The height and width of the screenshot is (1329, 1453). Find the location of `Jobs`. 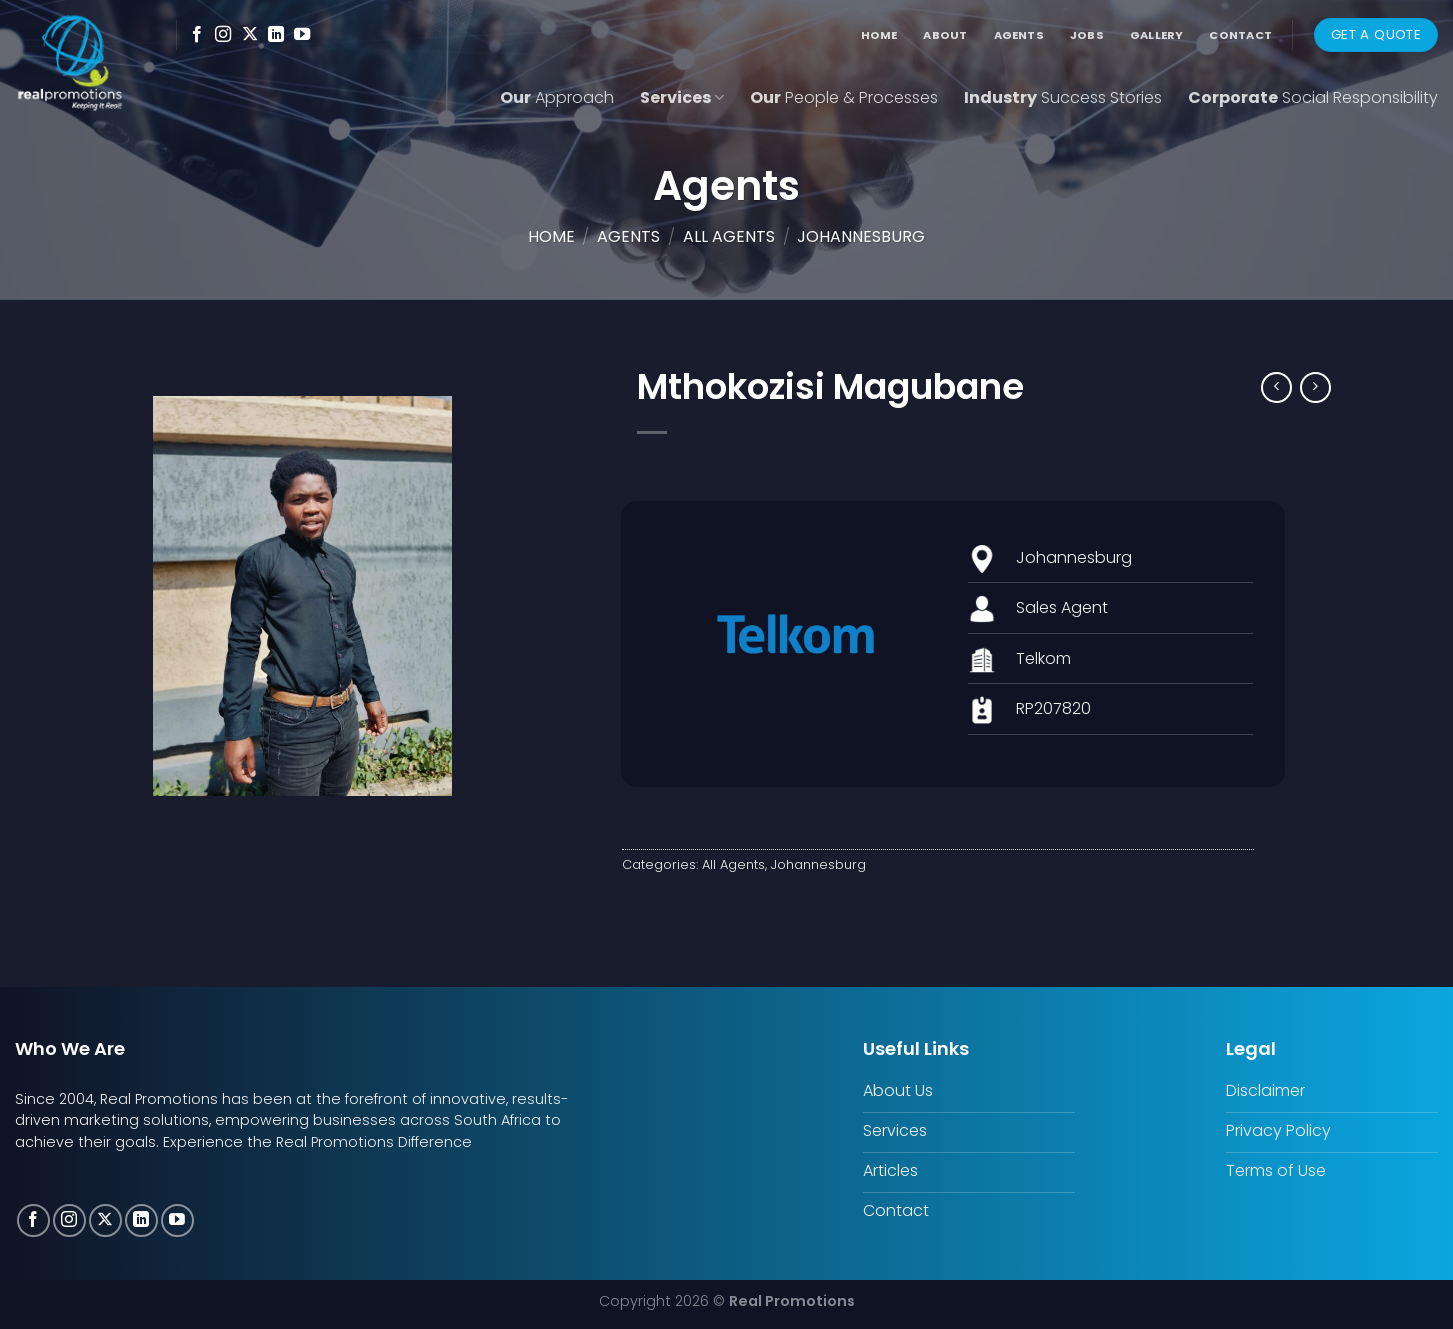

Jobs is located at coordinates (1087, 35).